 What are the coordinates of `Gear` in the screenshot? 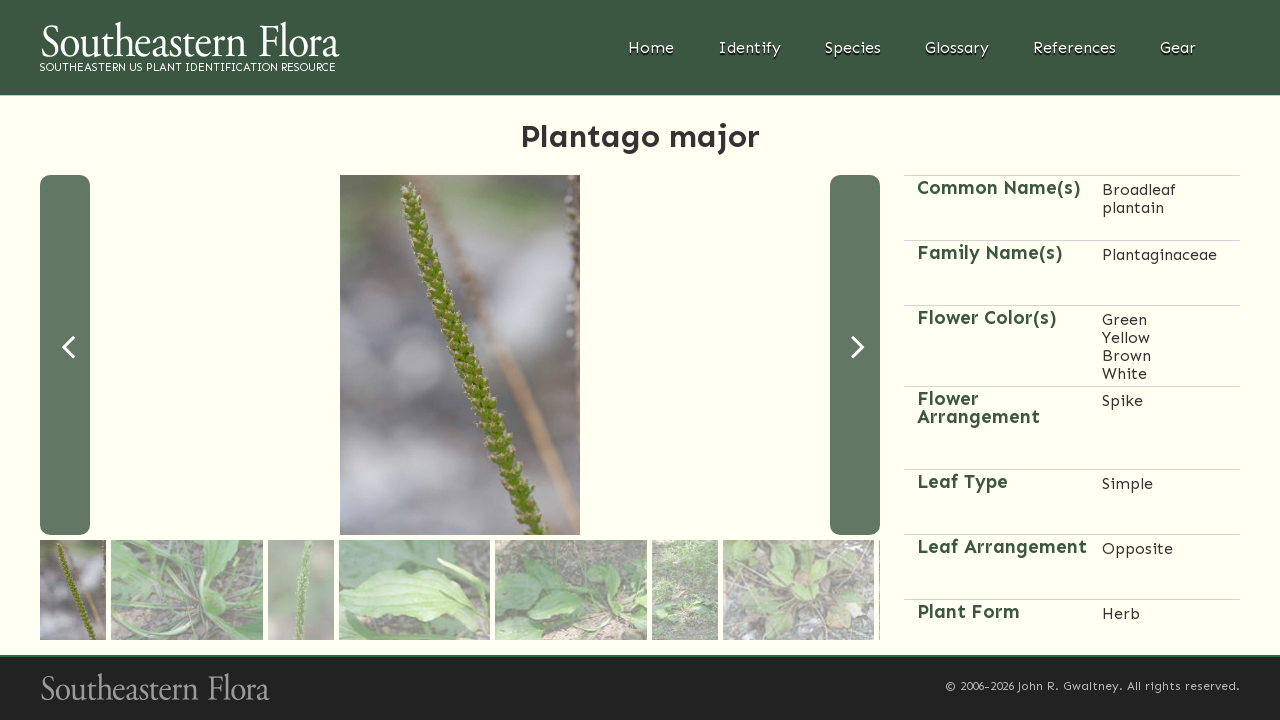 It's located at (1178, 47).